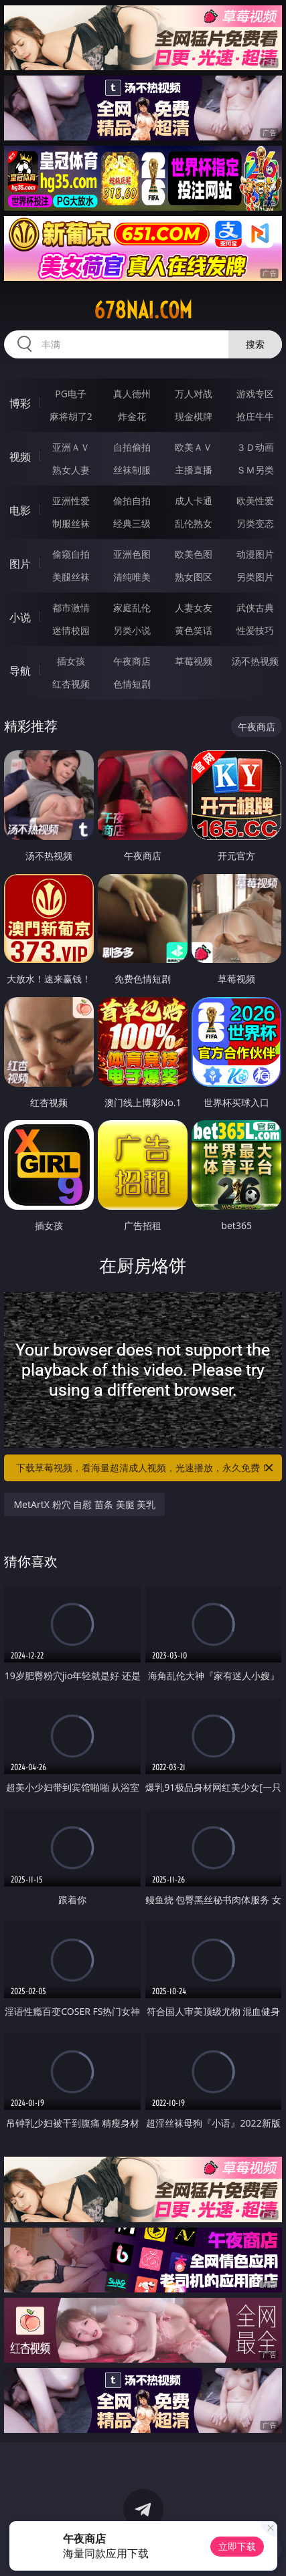  What do you see at coordinates (132, 576) in the screenshot?
I see `清纯唯美` at bounding box center [132, 576].